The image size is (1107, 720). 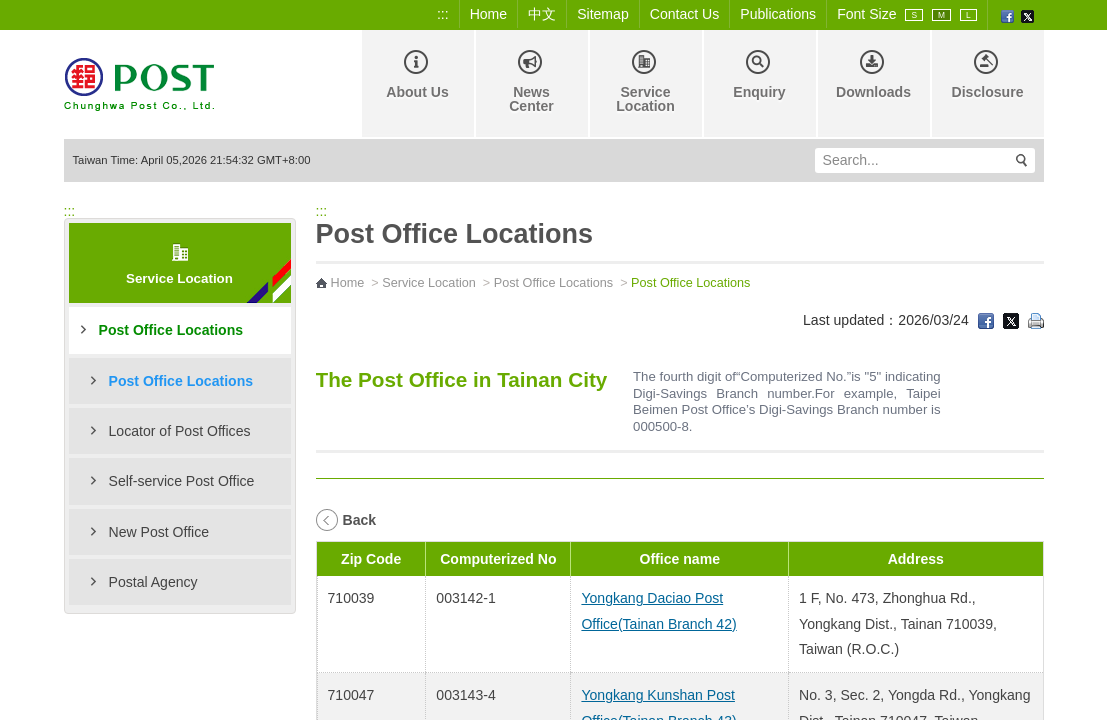 What do you see at coordinates (531, 82) in the screenshot?
I see `News Center` at bounding box center [531, 82].